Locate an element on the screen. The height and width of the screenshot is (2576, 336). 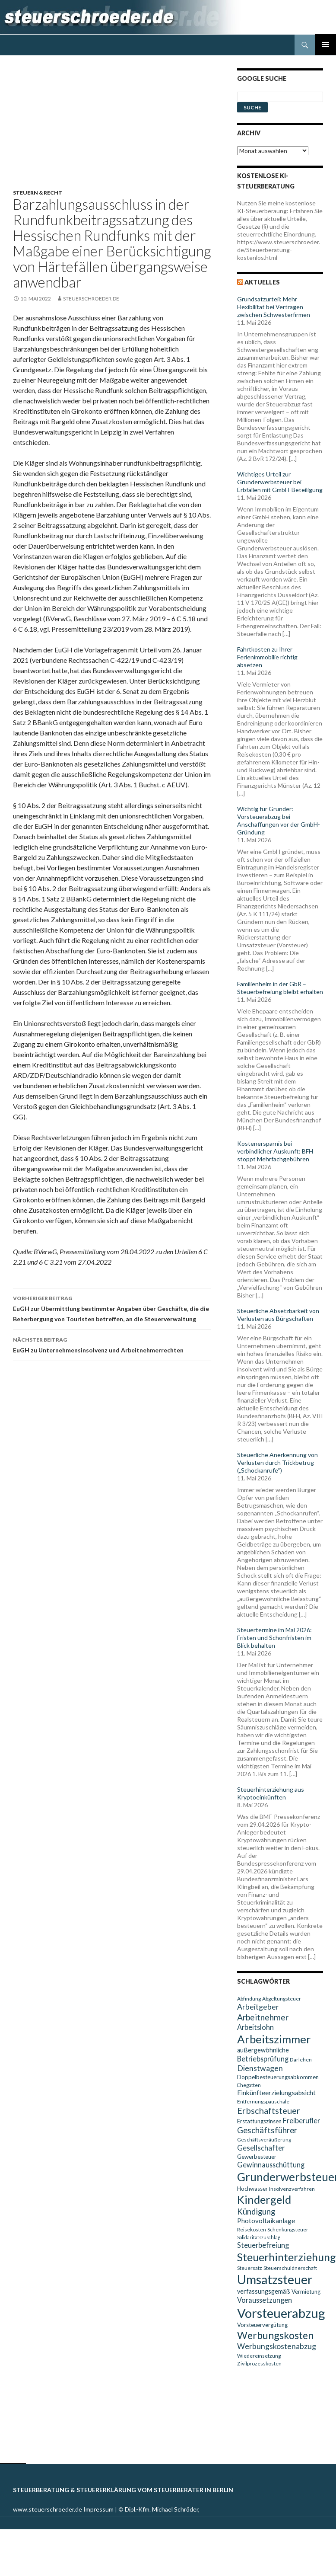
Werbungskostenabzug [Werbungskostenabzug (15 Einträge)] is located at coordinates (276, 2346).